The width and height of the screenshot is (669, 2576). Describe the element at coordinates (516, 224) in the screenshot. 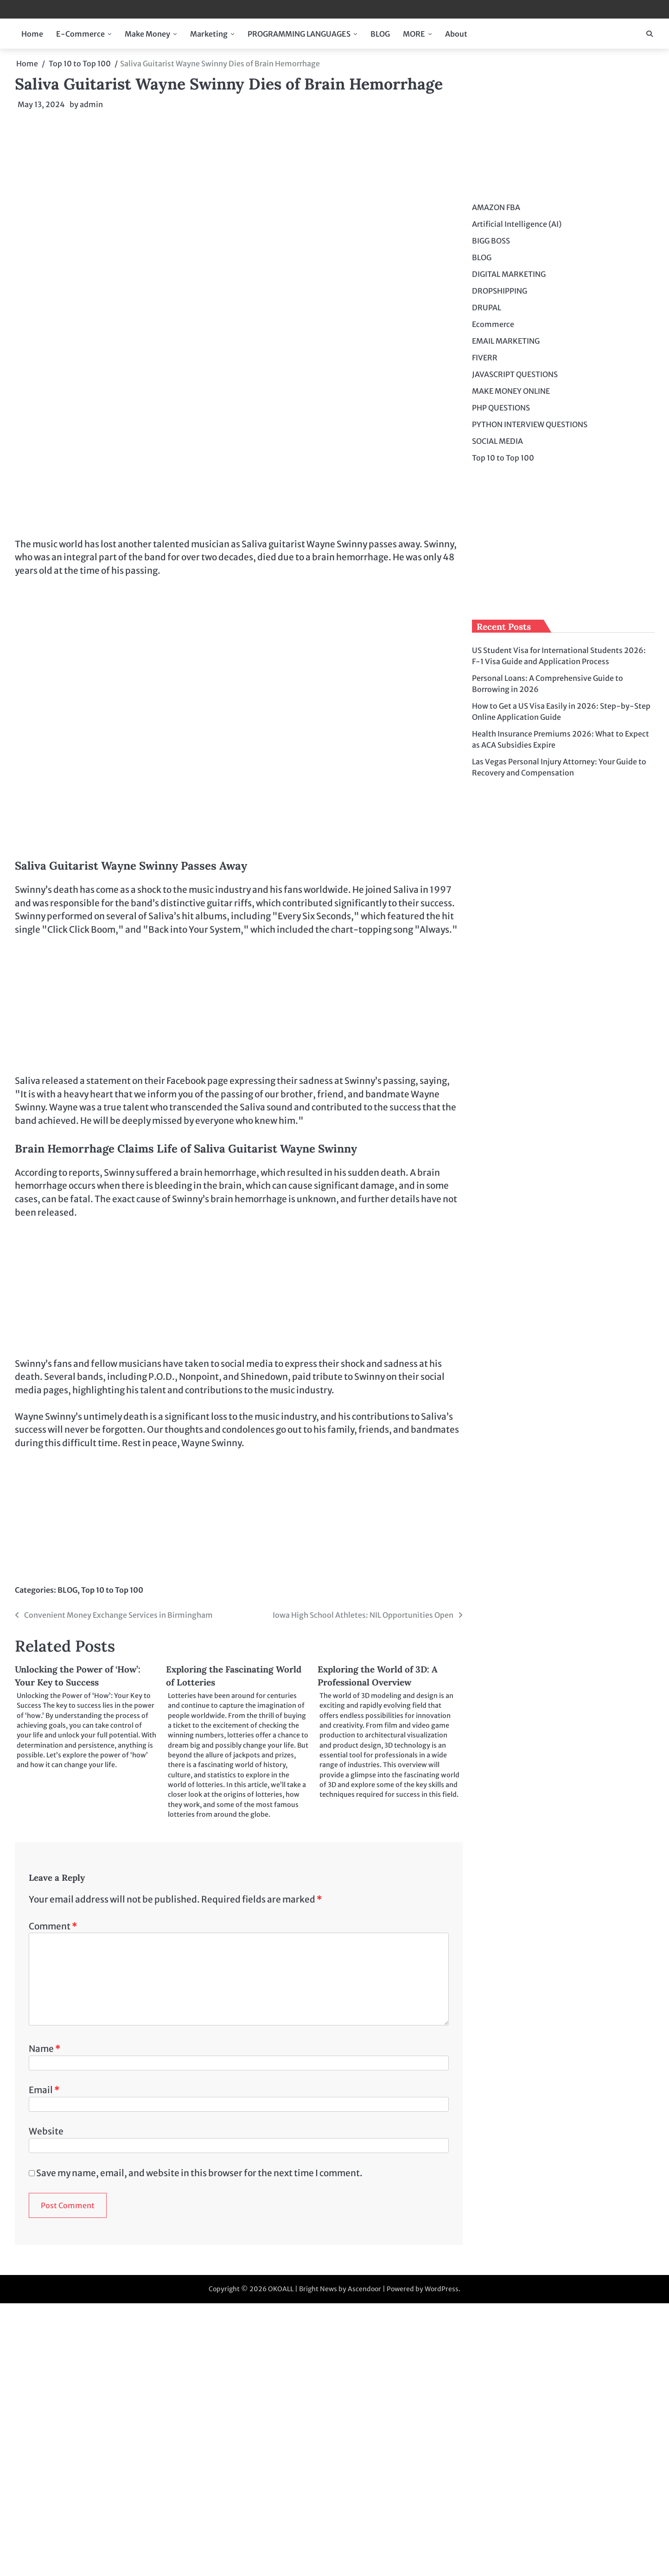

I see `Artificial Intelligence (AI)` at that location.